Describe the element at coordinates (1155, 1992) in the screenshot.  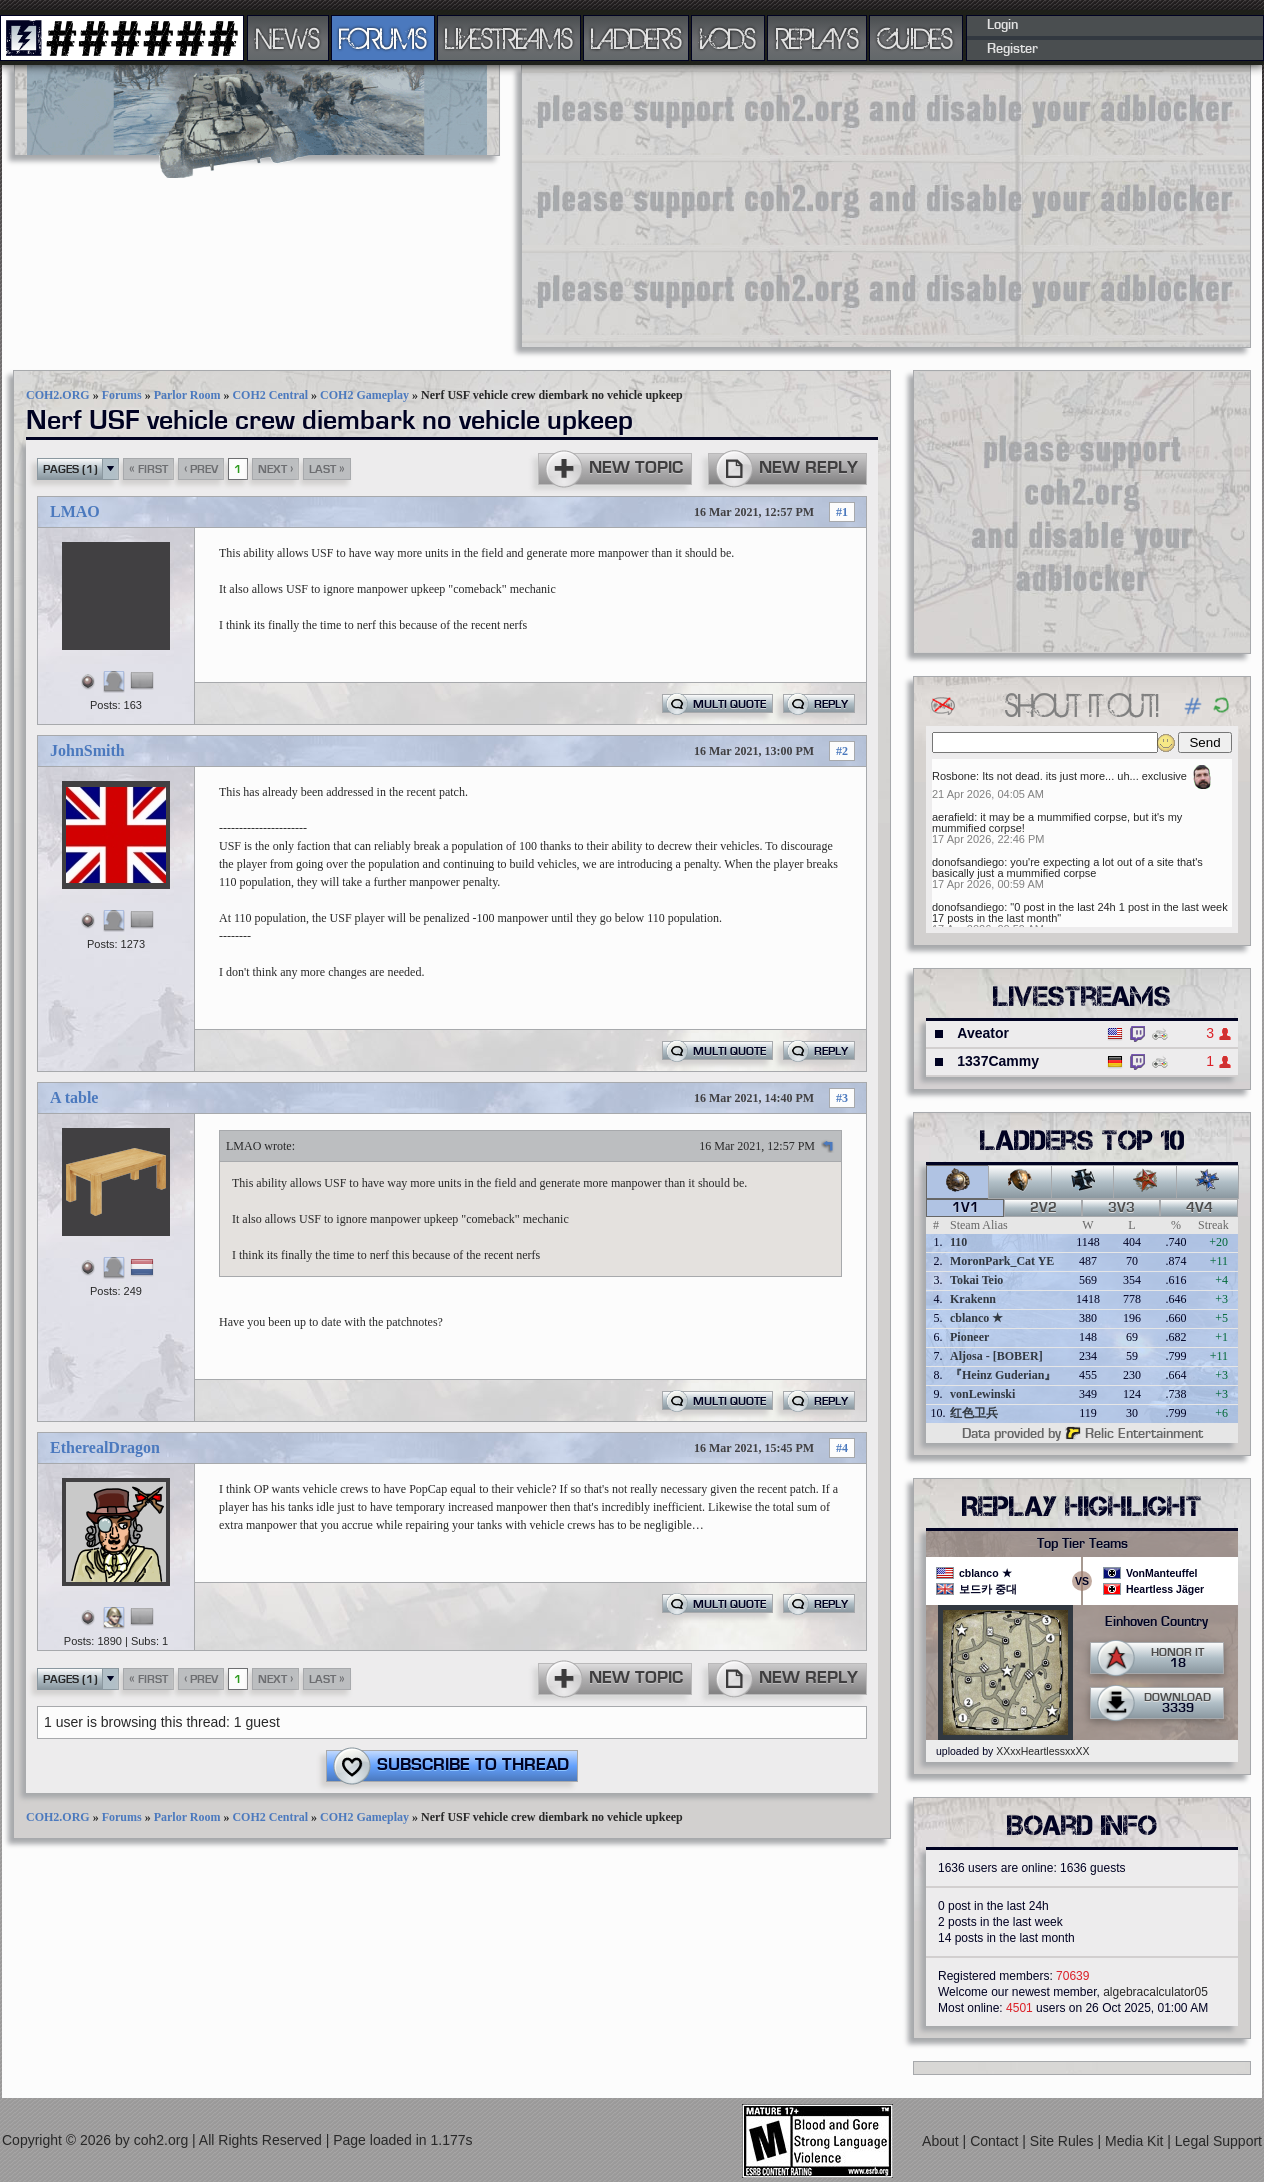
I see `algebracalculator05` at that location.